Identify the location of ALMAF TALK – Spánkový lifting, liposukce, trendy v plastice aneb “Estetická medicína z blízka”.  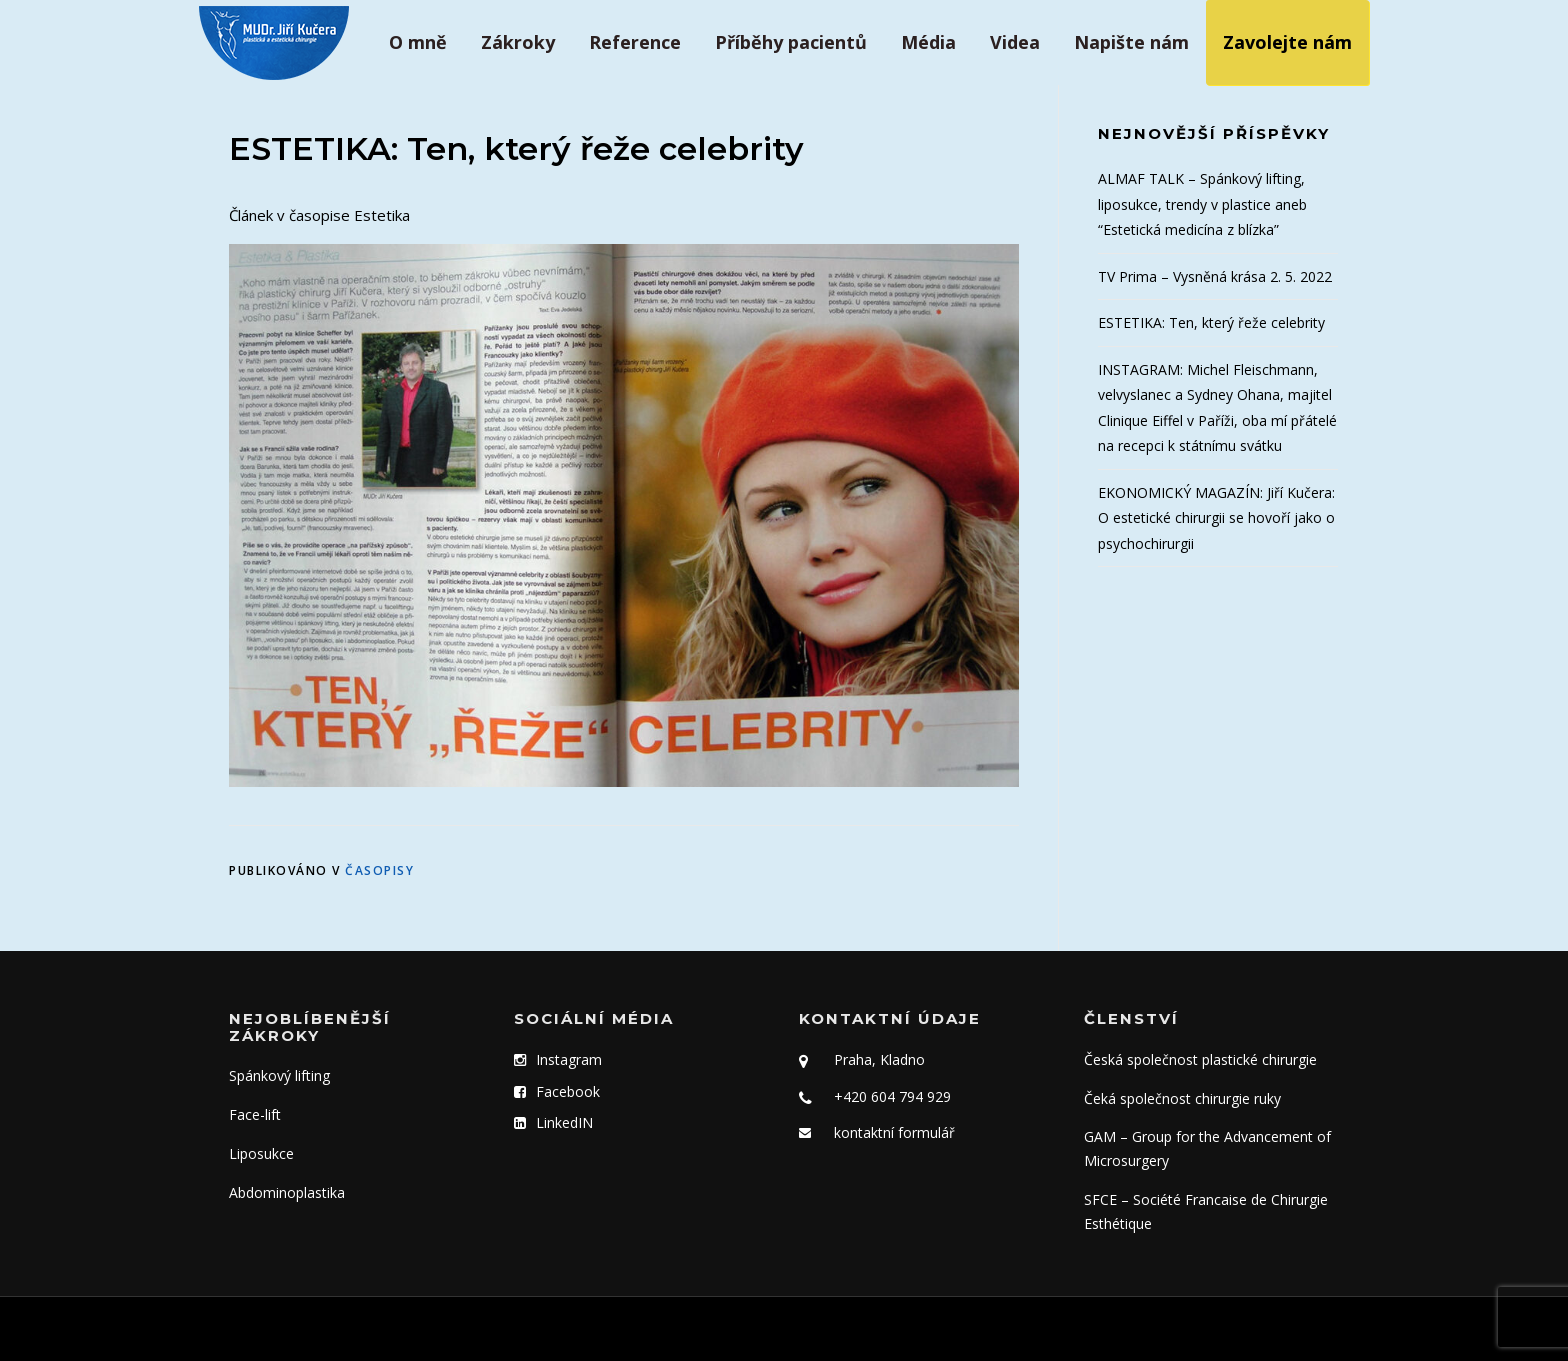
(1202, 204).